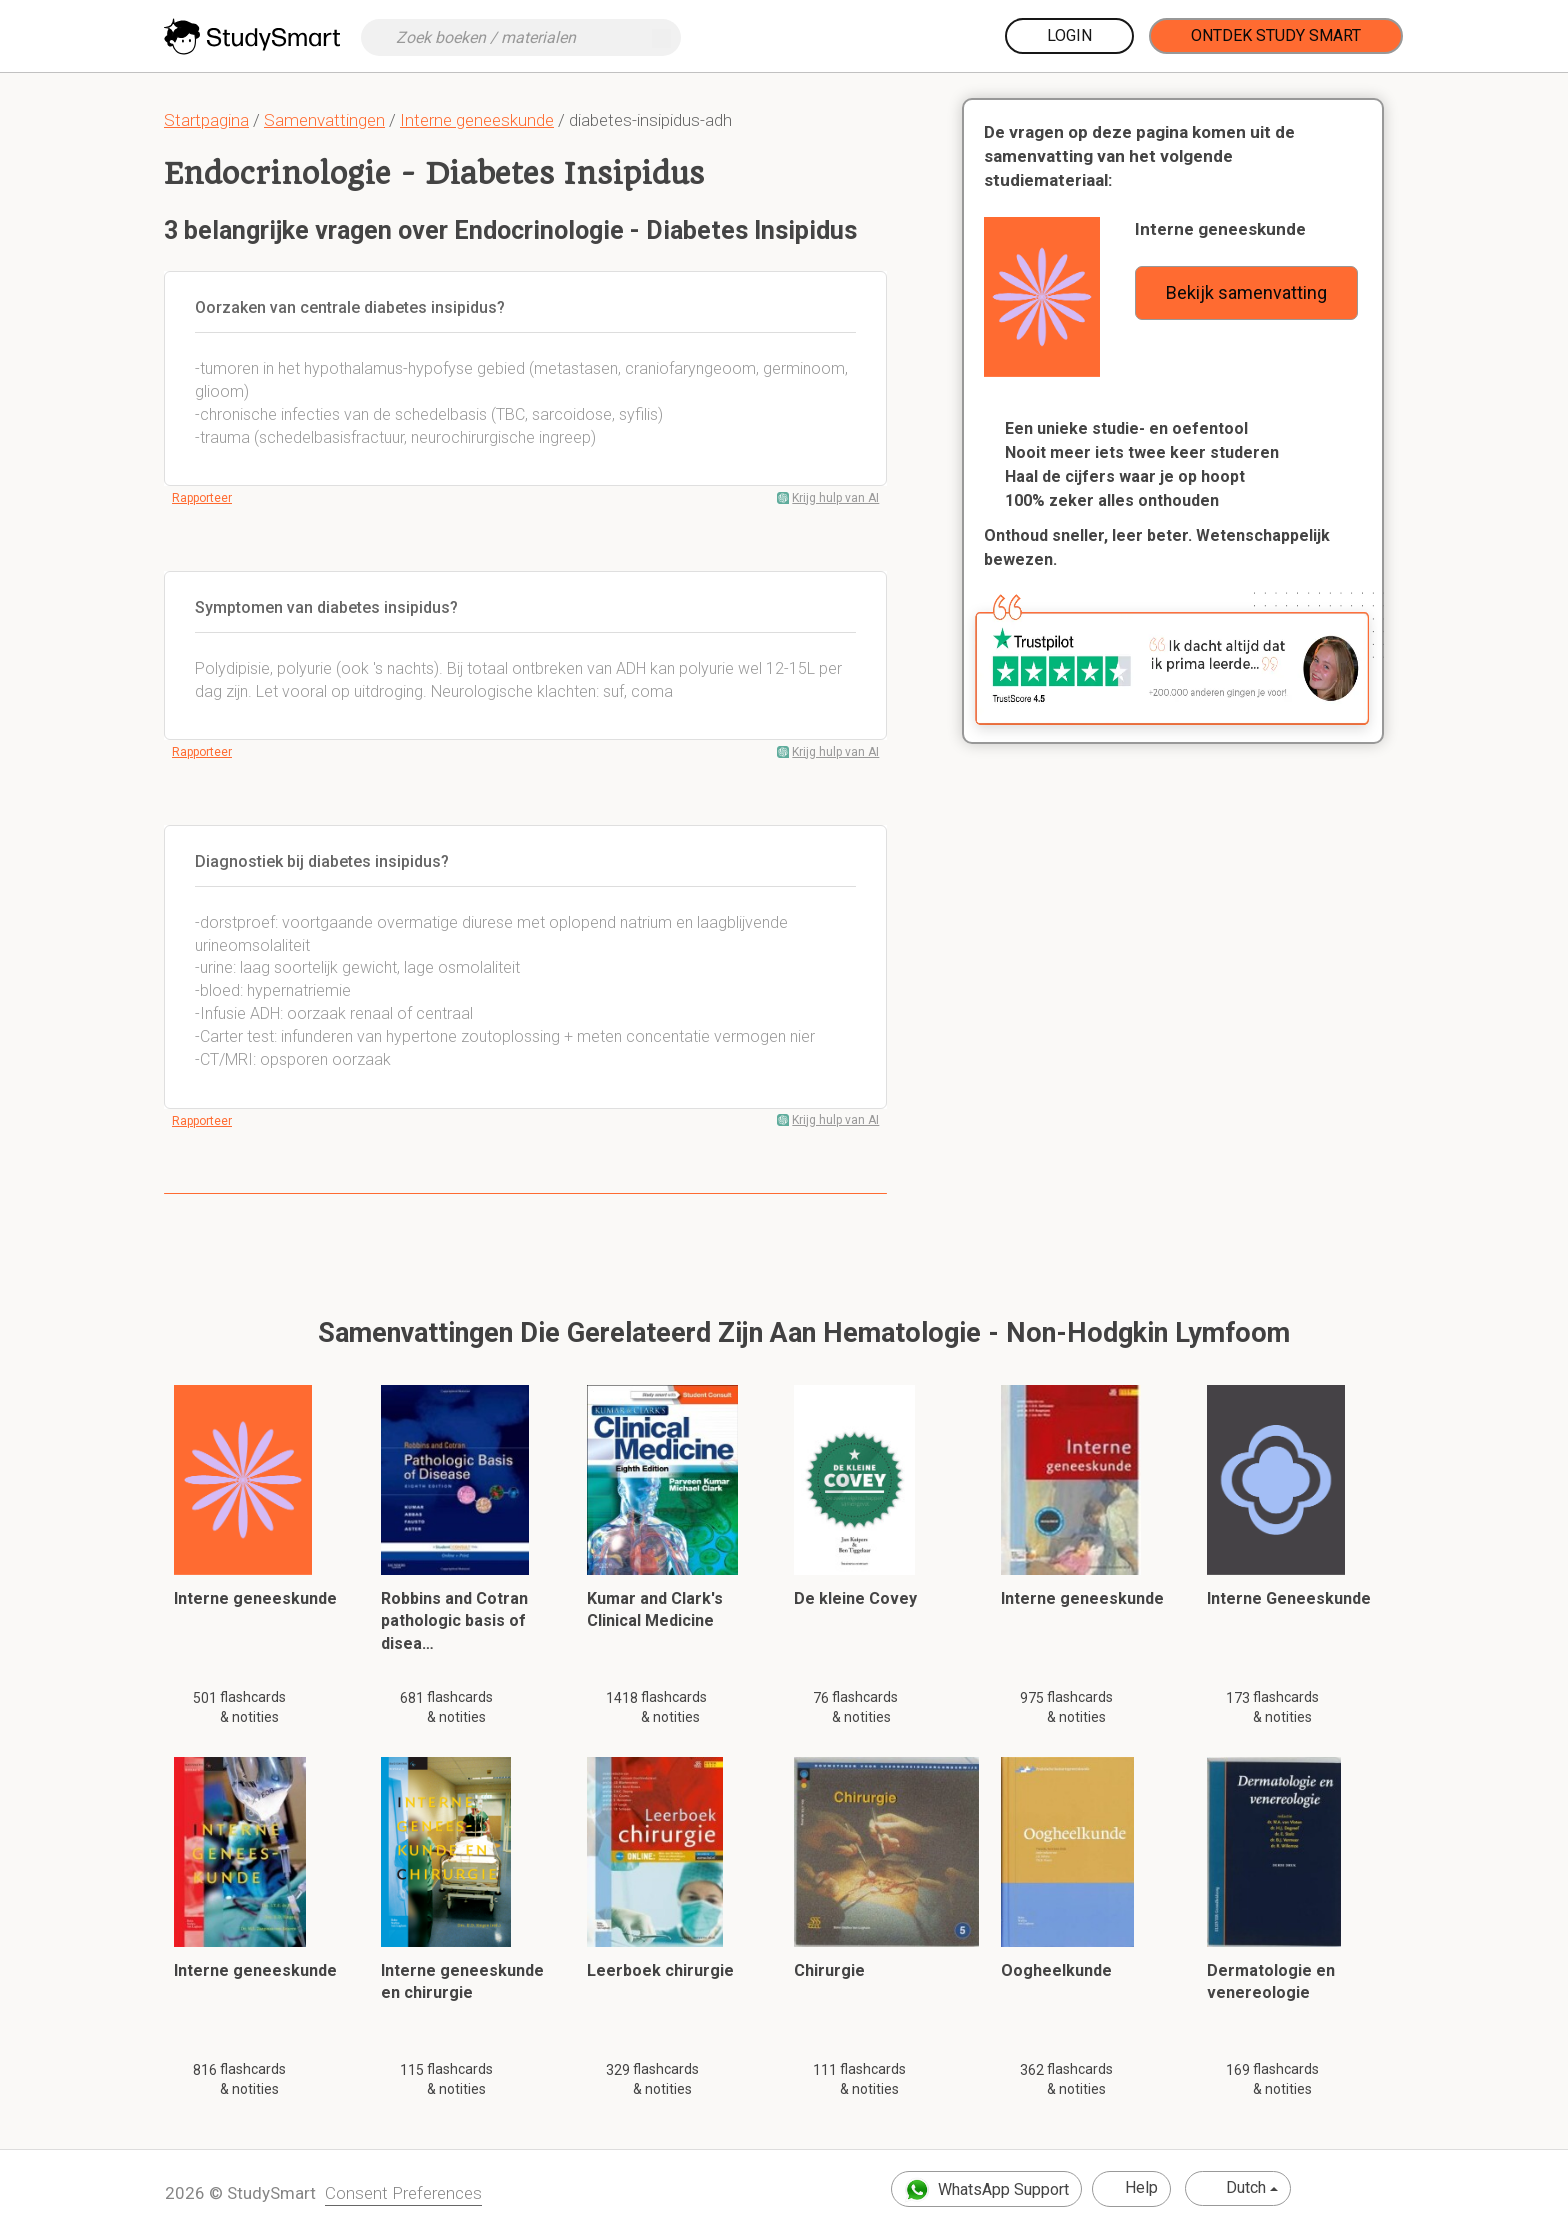 The image size is (1568, 2222). I want to click on Login, so click(1069, 35).